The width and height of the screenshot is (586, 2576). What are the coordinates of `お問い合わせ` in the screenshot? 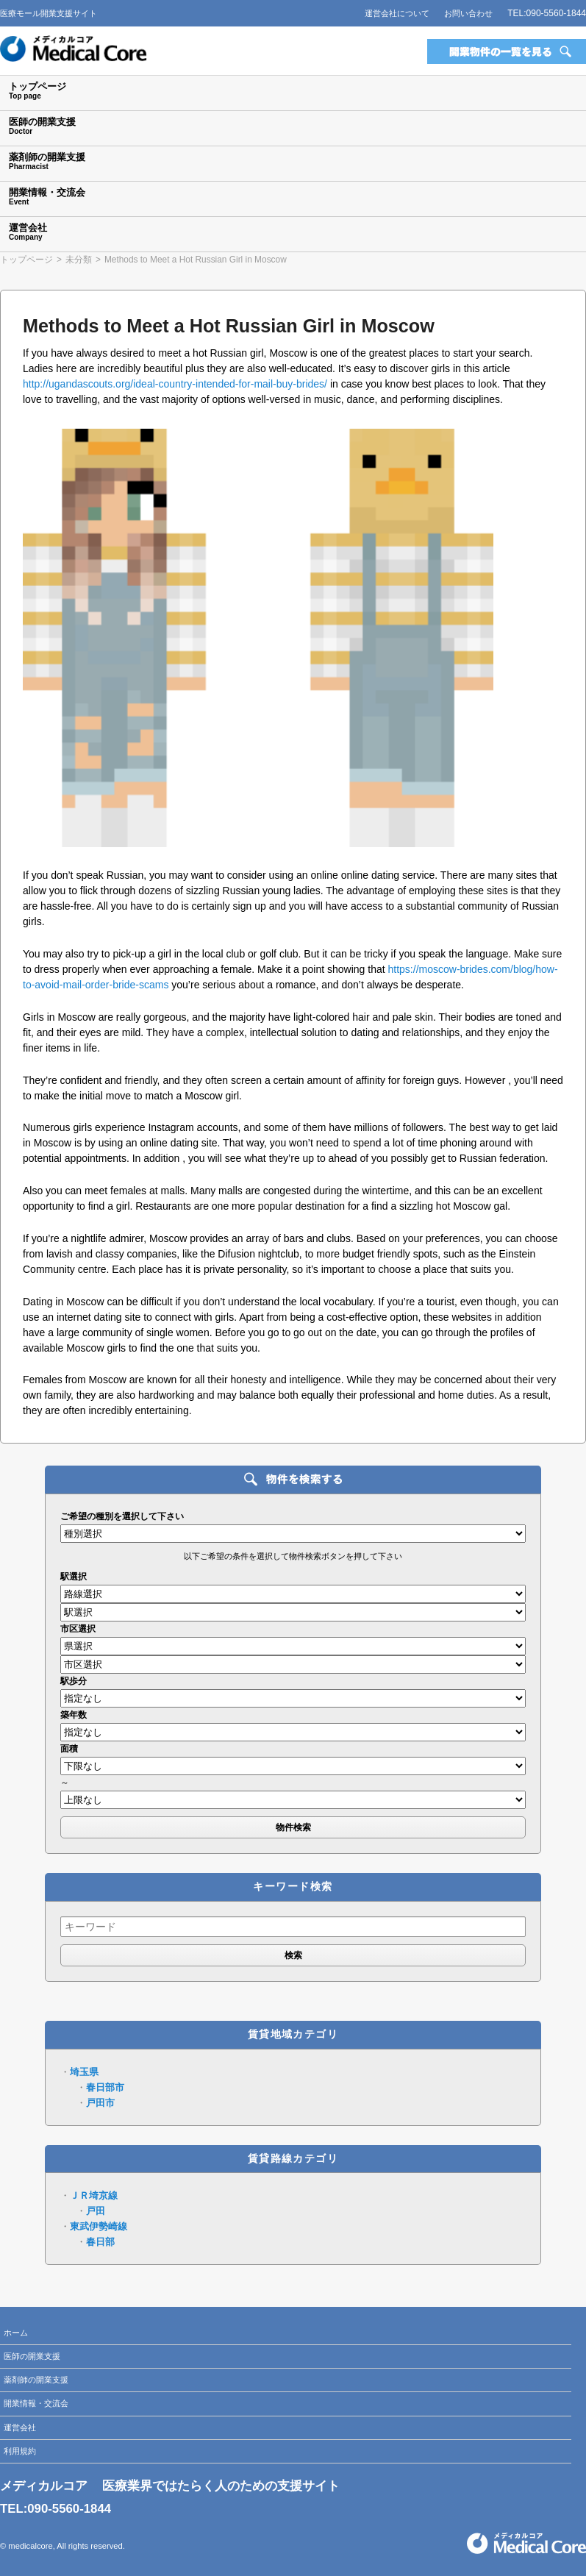 It's located at (468, 13).